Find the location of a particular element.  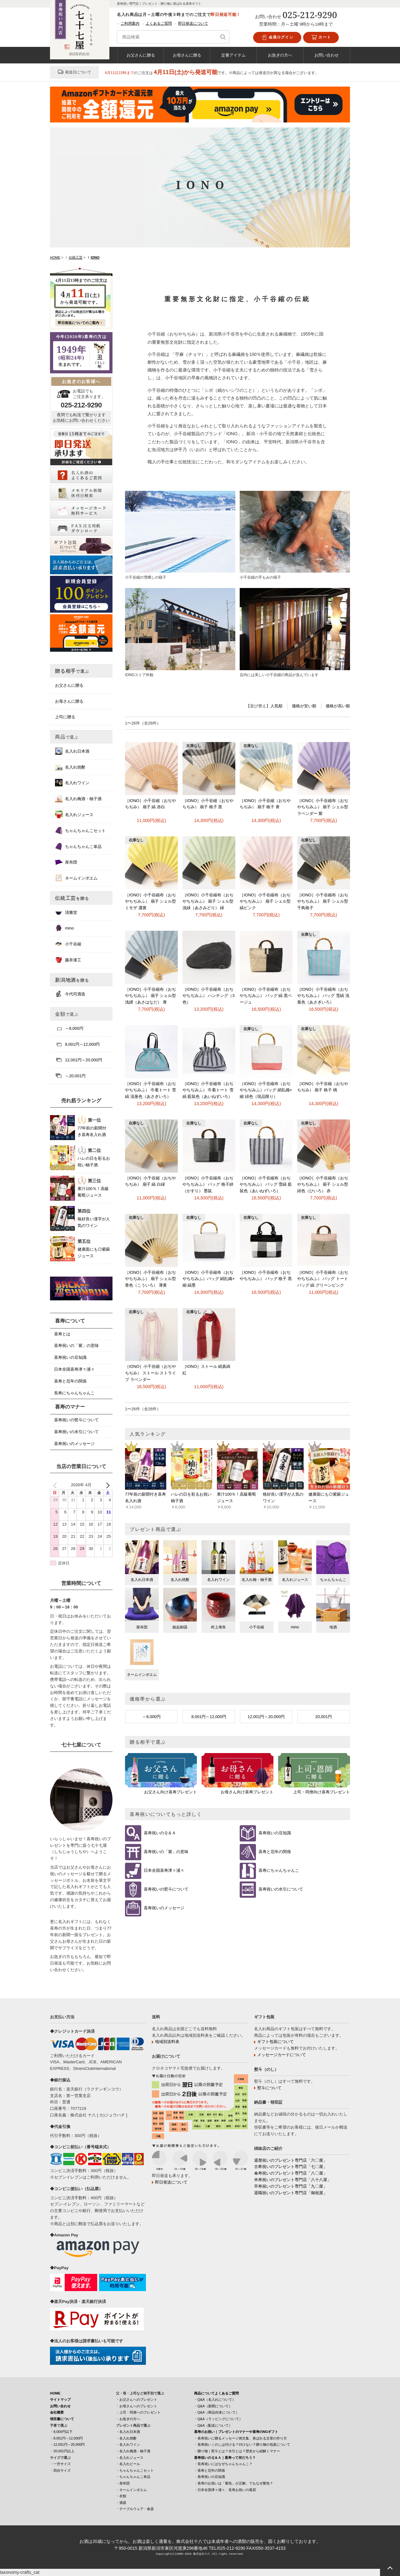

名入れワイン is located at coordinates (72, 782).